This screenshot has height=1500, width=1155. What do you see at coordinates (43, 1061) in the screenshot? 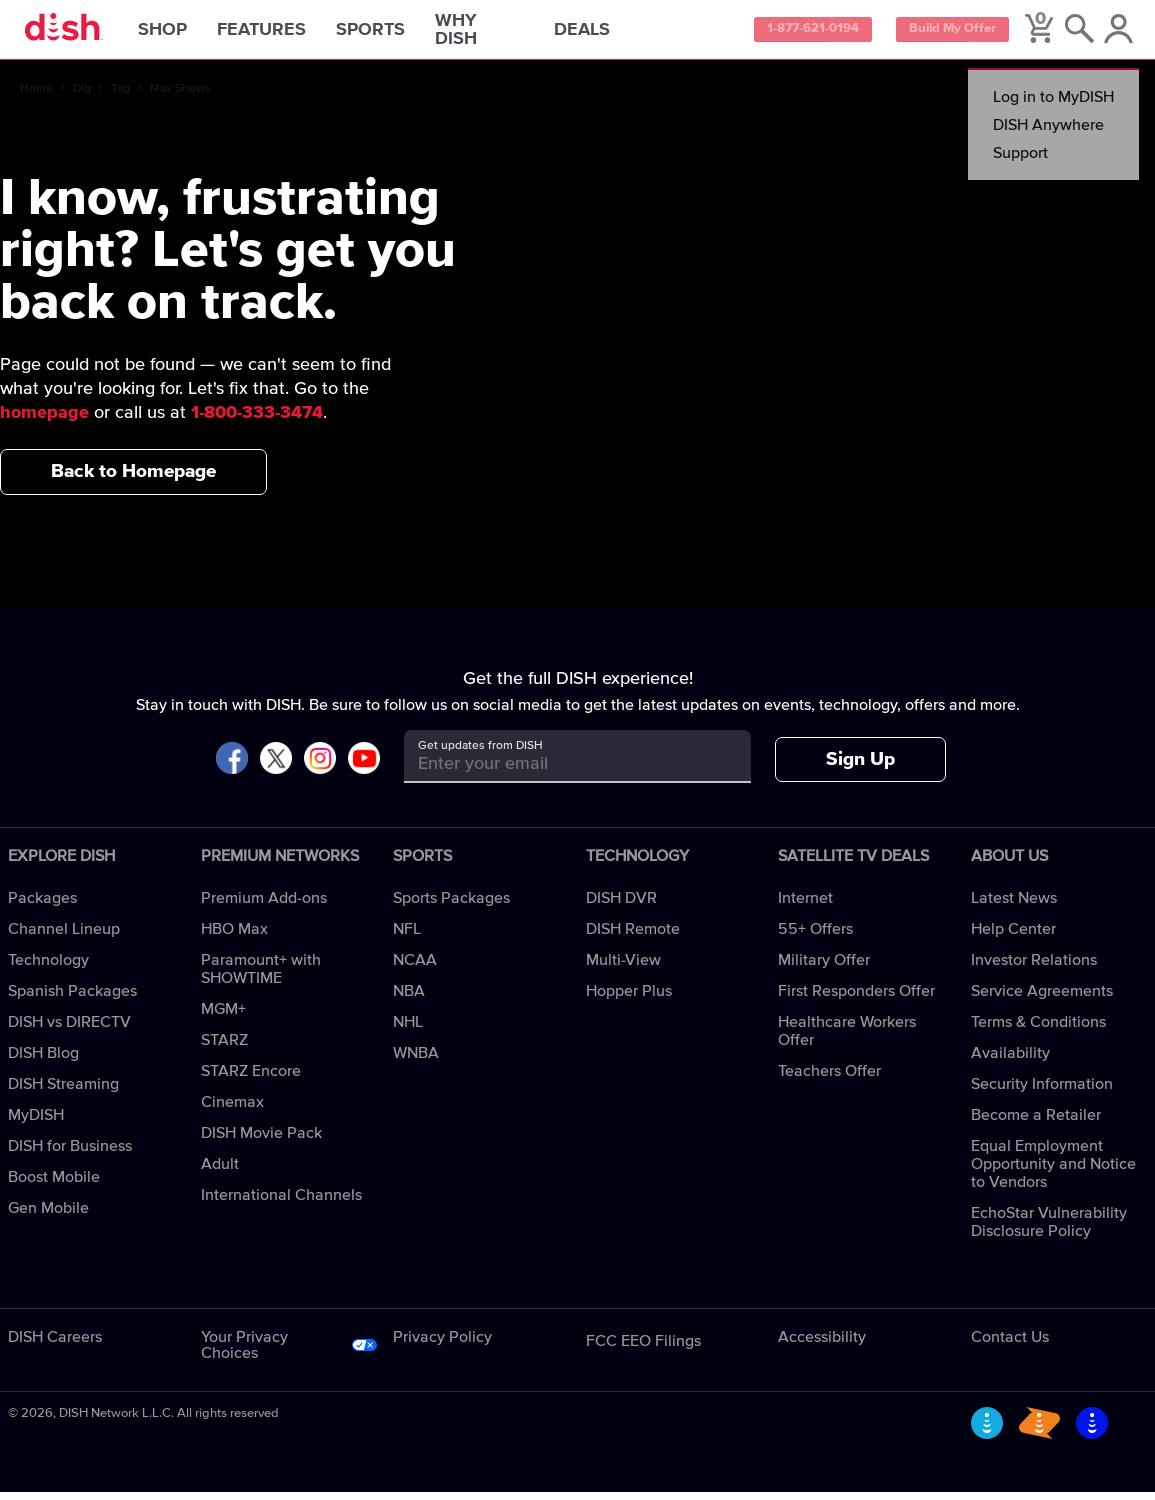
I see `DISH Blog` at bounding box center [43, 1061].